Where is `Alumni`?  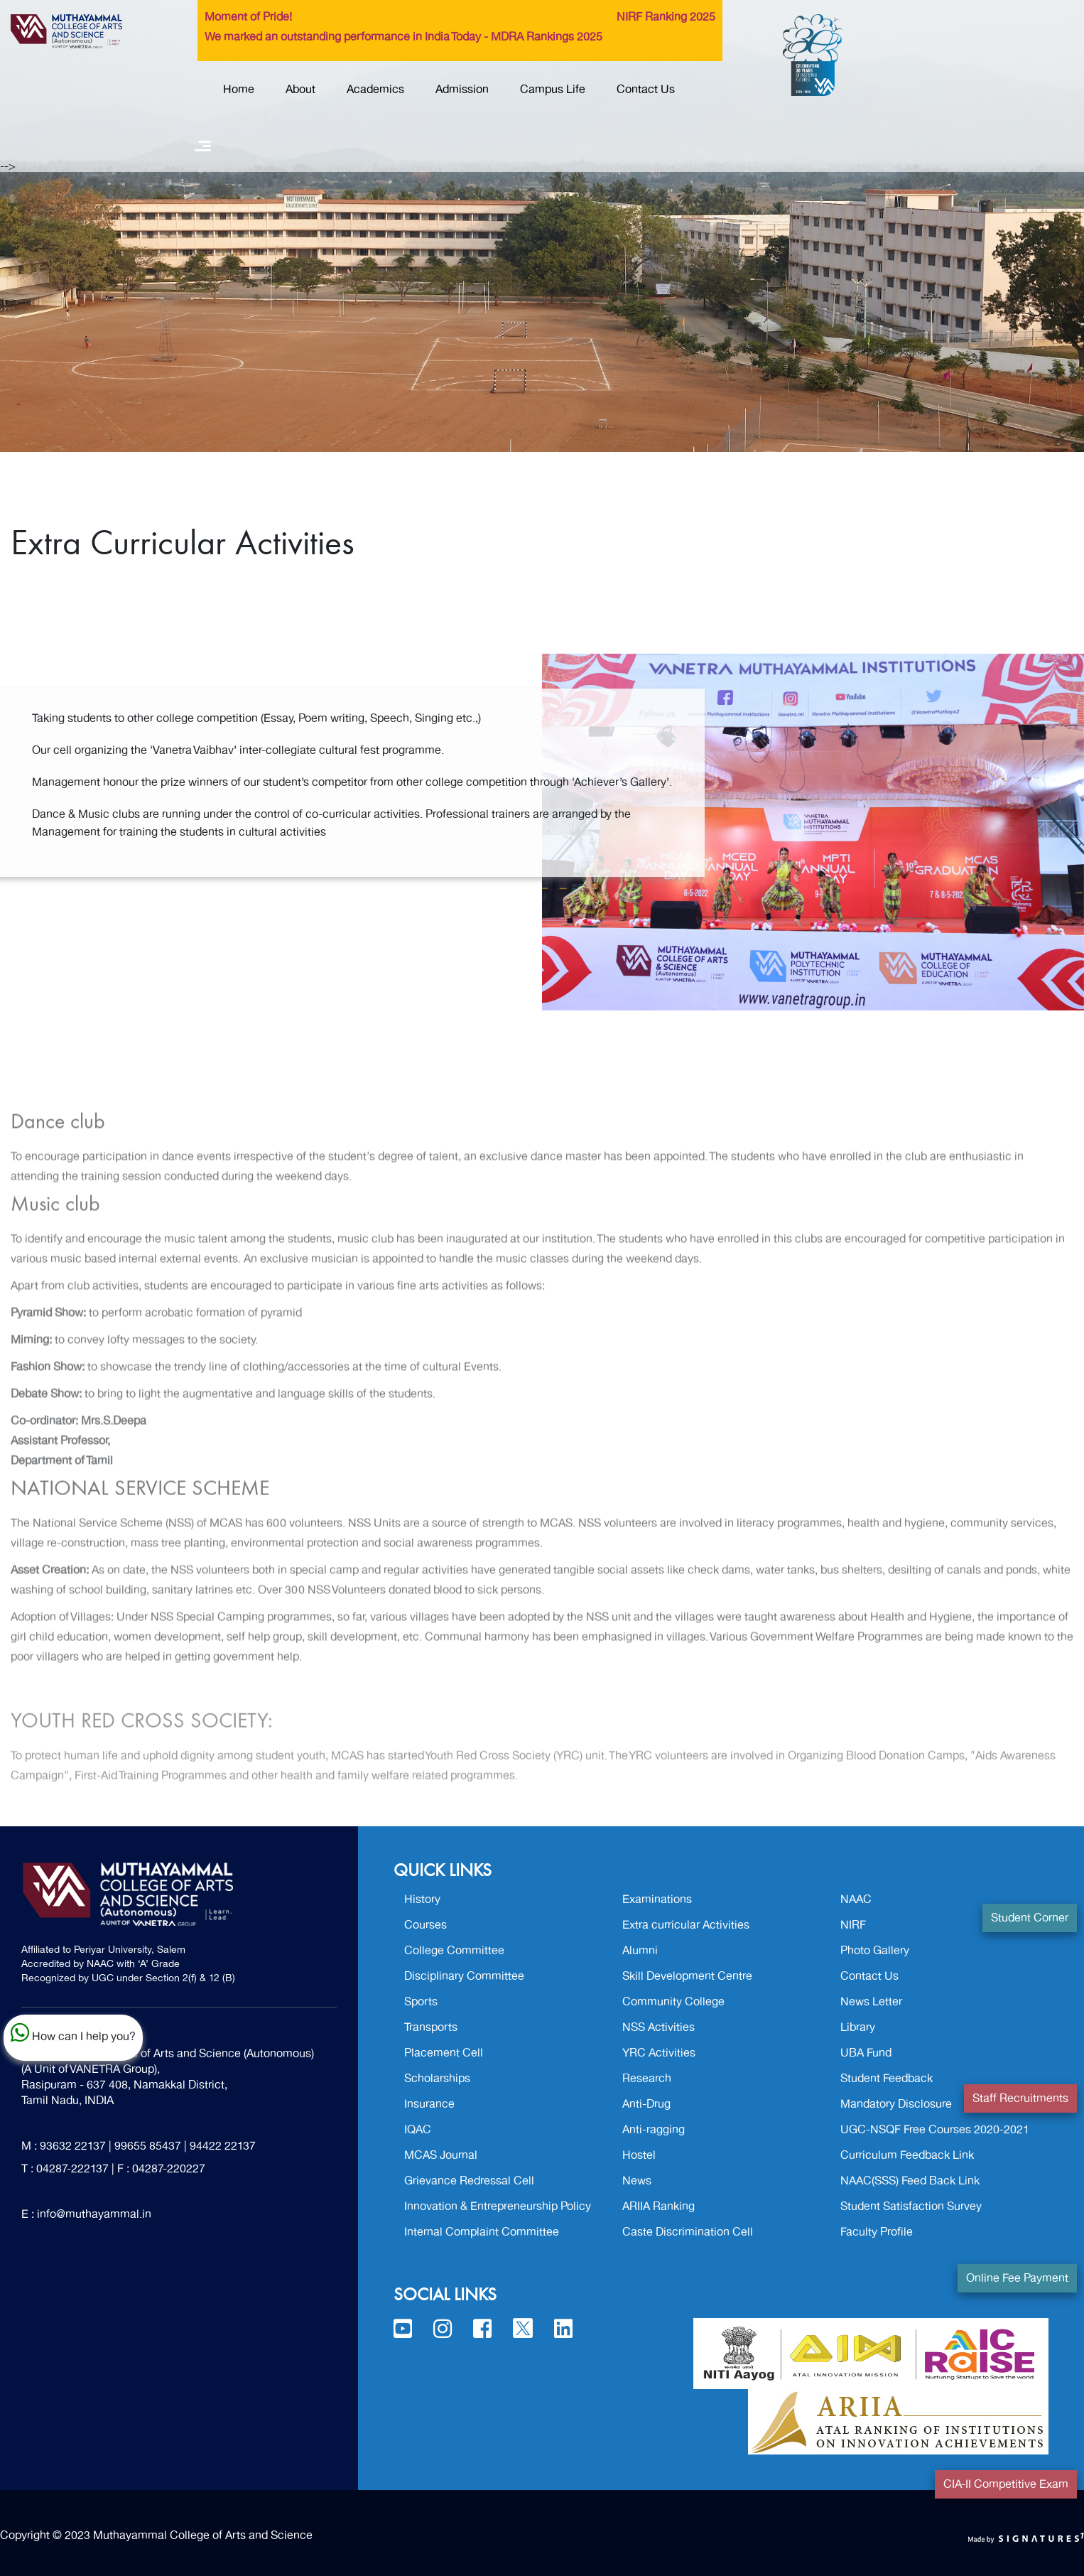
Alumni is located at coordinates (640, 1951).